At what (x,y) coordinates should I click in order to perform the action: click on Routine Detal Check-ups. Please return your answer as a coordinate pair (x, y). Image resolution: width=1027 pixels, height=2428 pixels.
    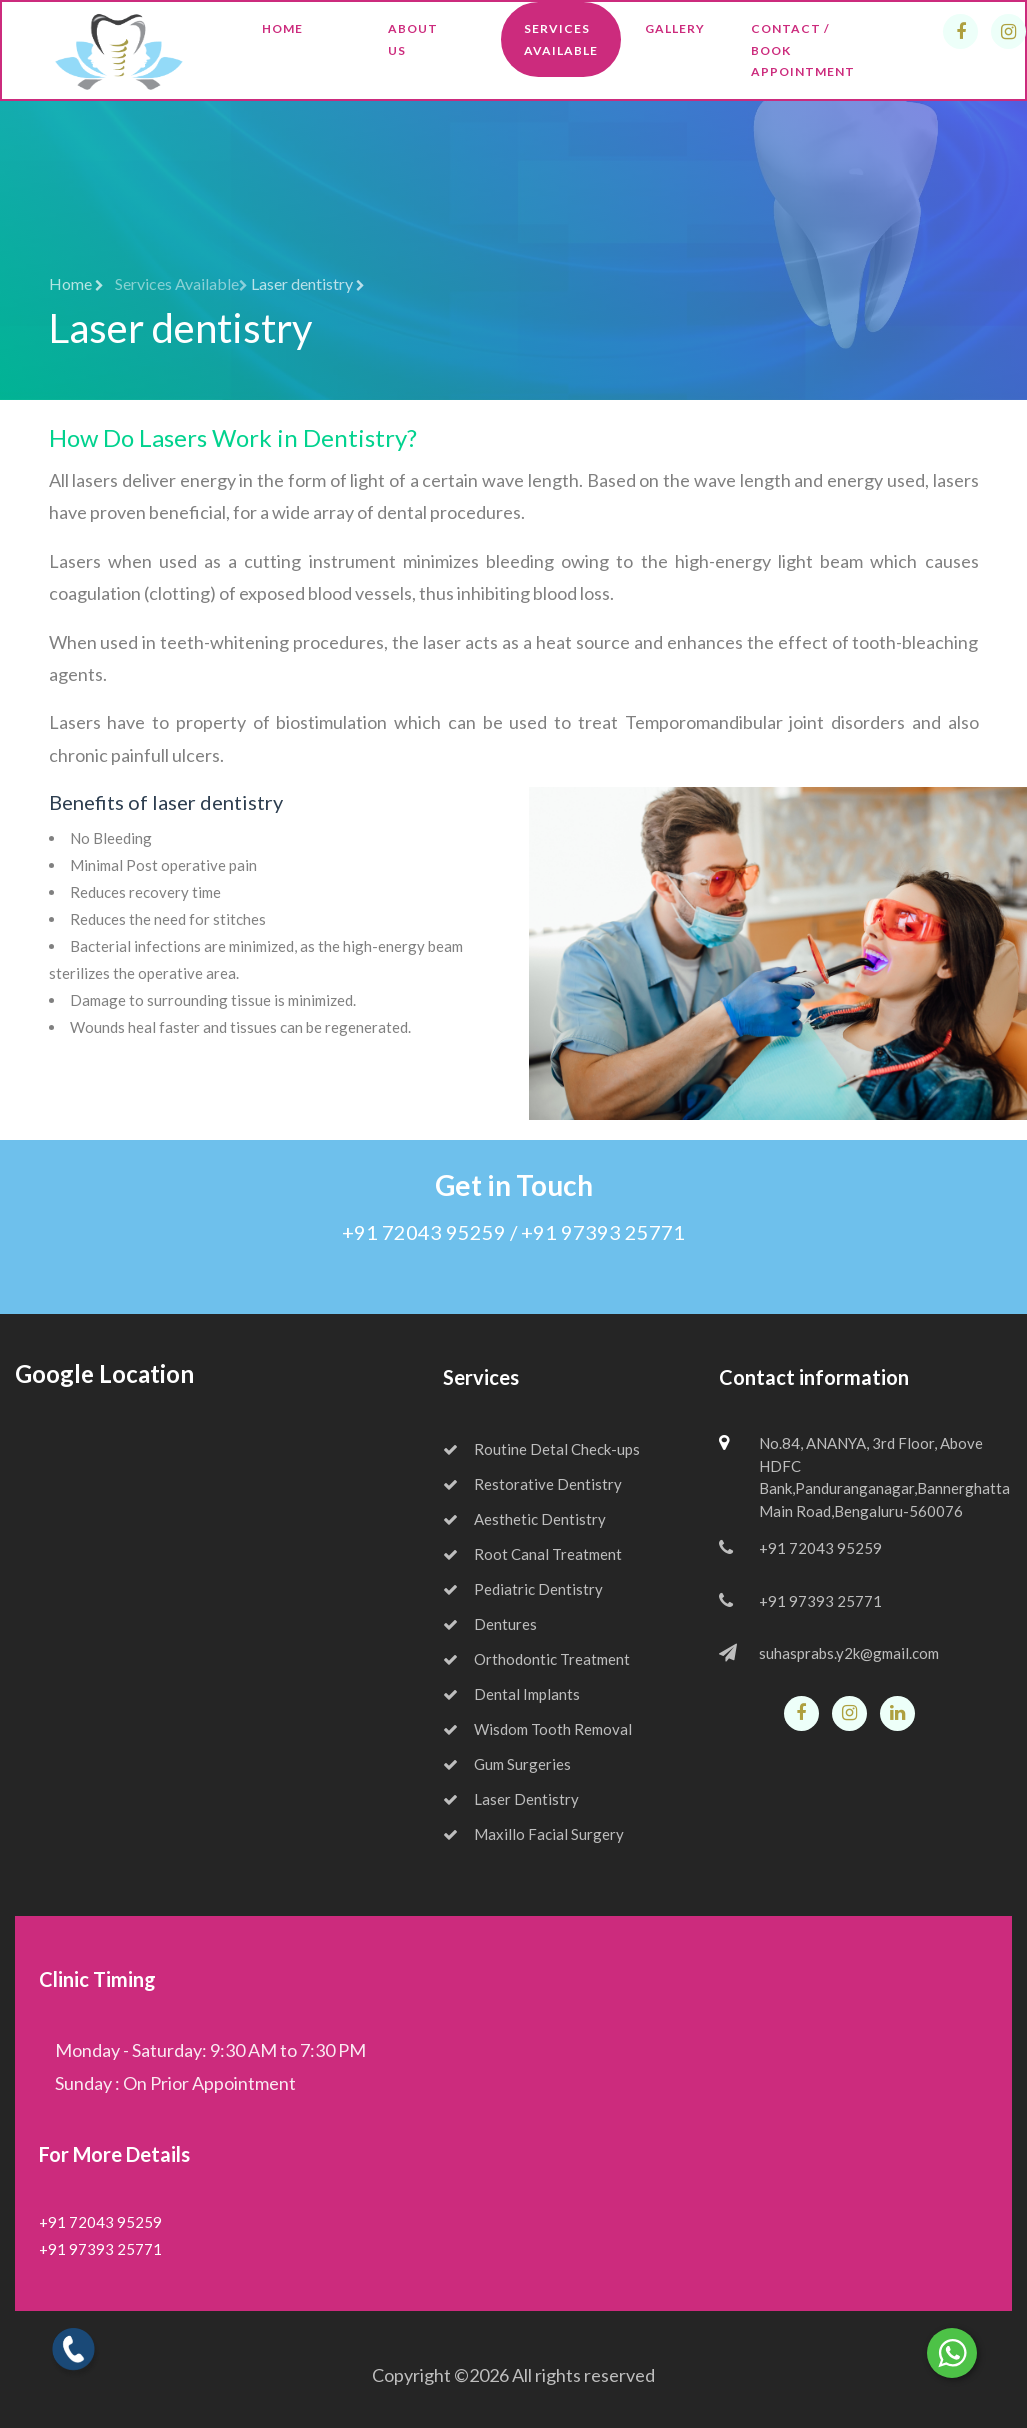
    Looking at the image, I should click on (541, 1449).